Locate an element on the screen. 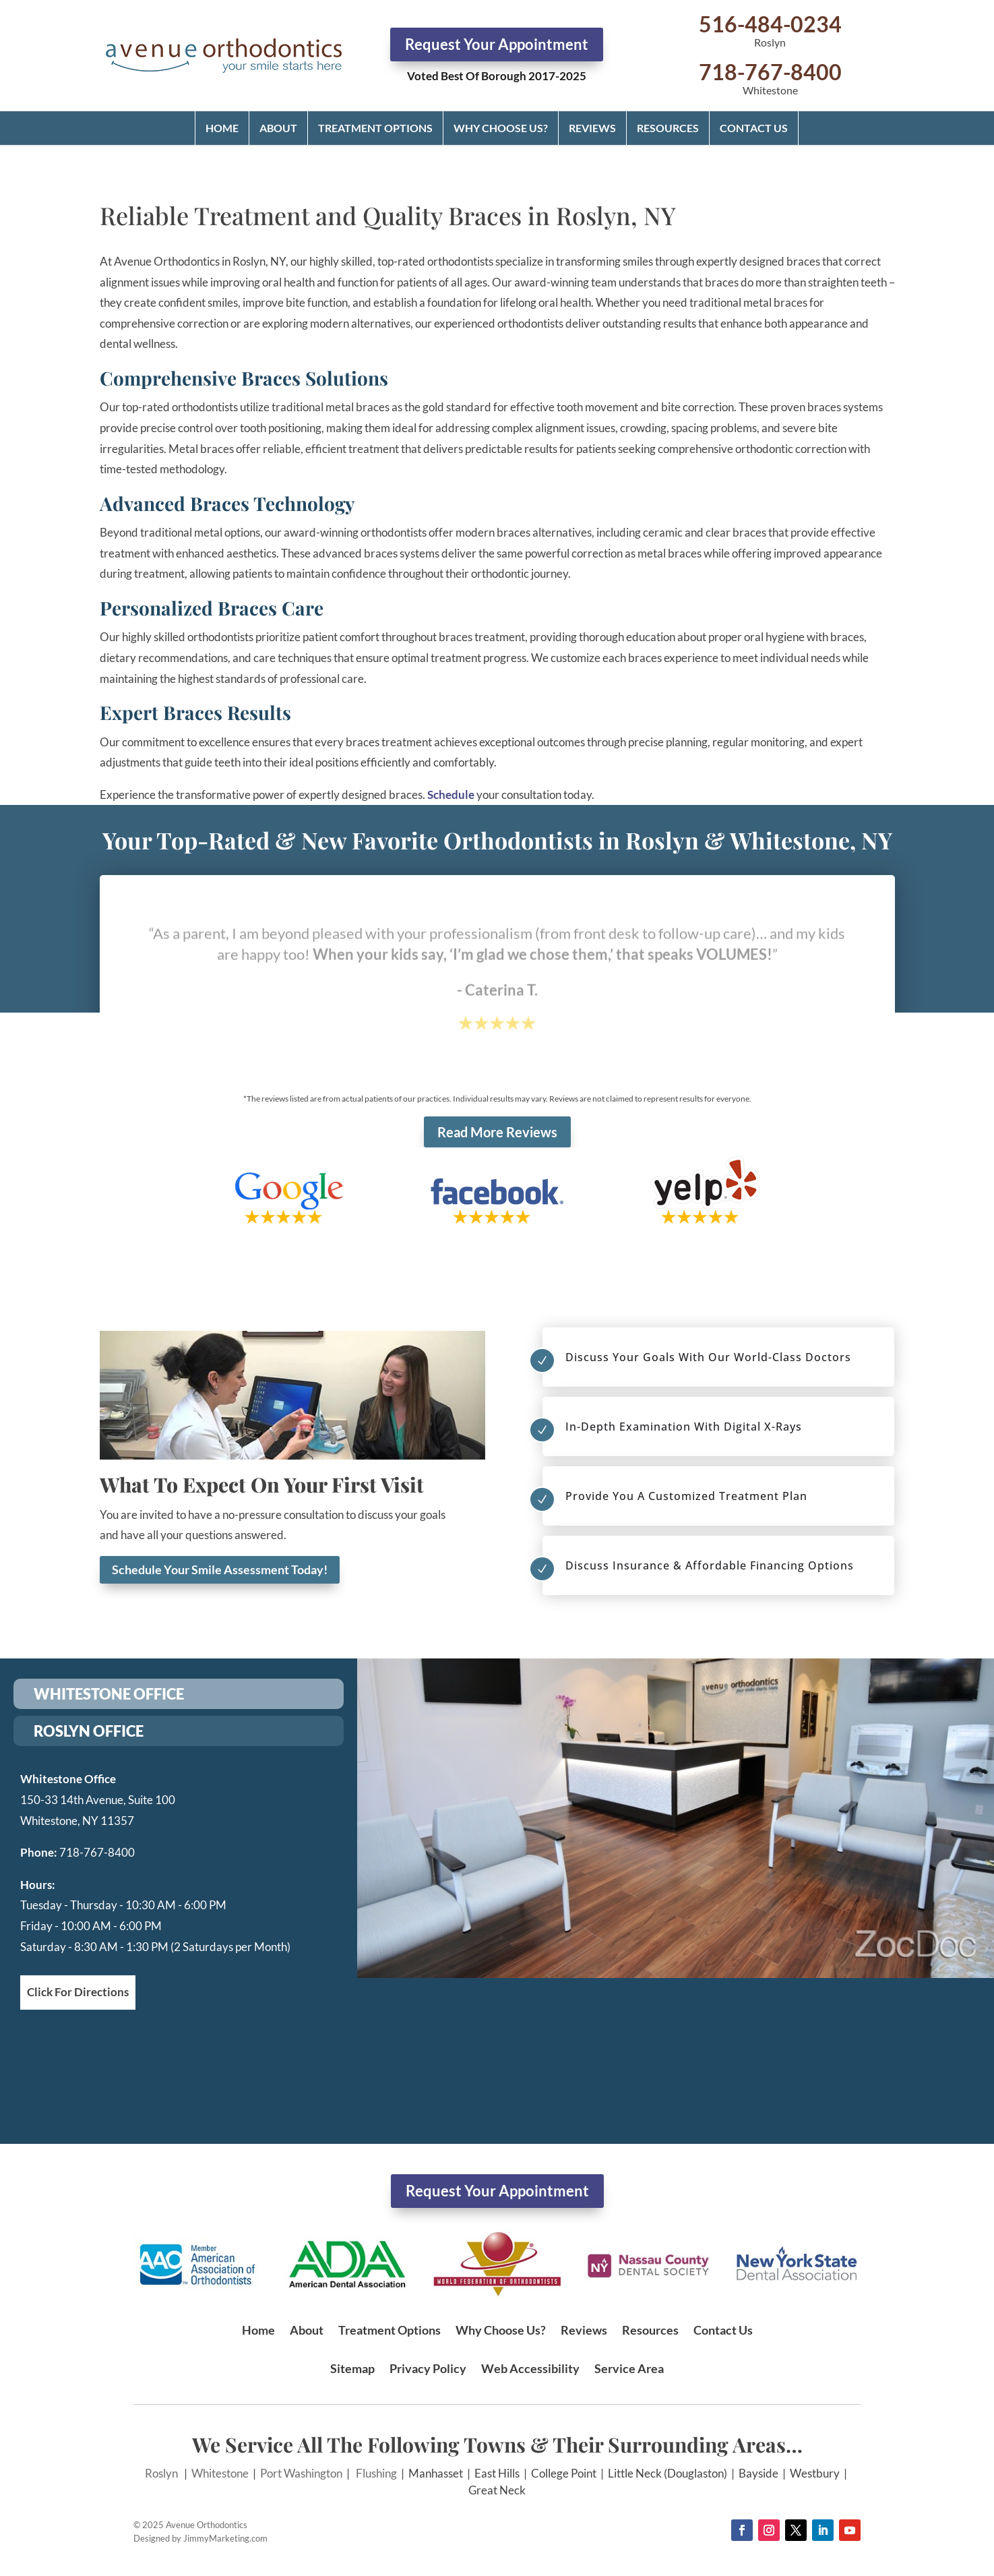 Image resolution: width=994 pixels, height=2576 pixels. Treatment Options is located at coordinates (375, 127).